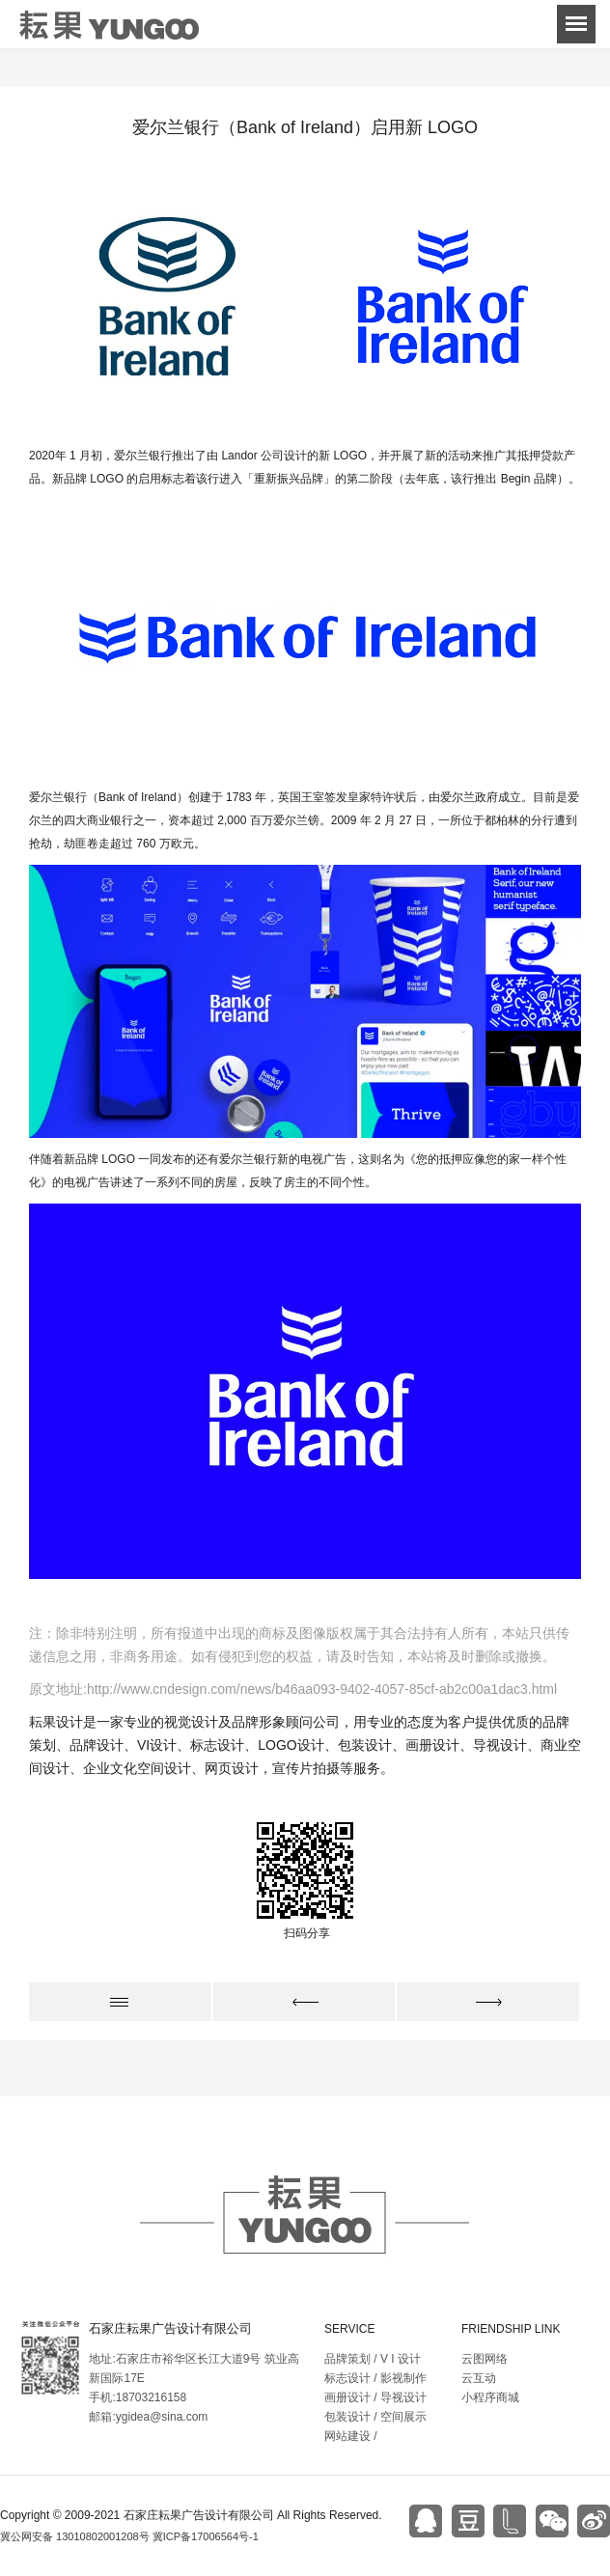 The height and width of the screenshot is (2576, 610). I want to click on 包装设计 / 空间展示, so click(375, 2417).